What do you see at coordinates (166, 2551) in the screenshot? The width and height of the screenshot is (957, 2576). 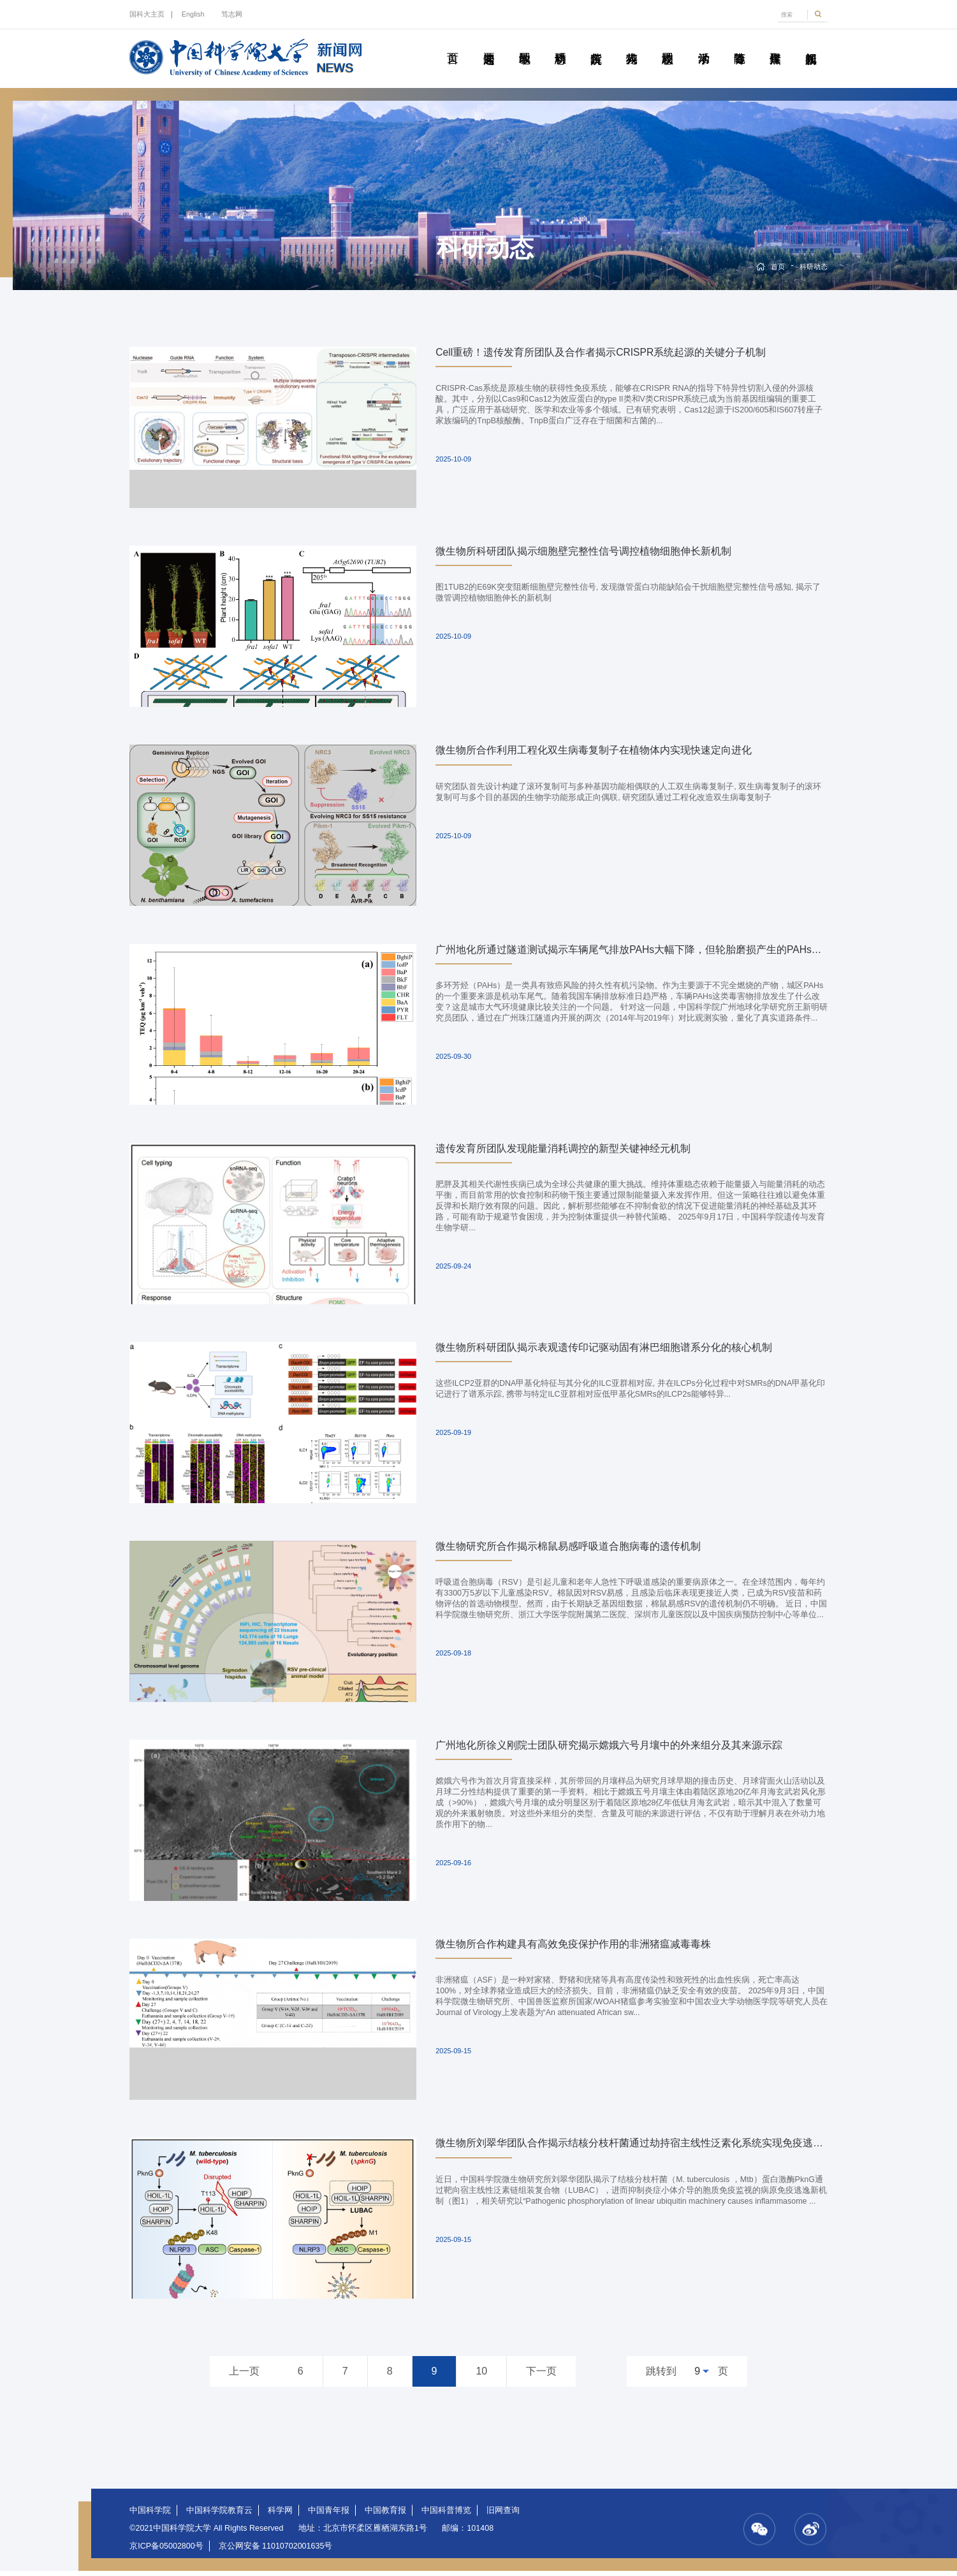 I see `京ICP备05002800号` at bounding box center [166, 2551].